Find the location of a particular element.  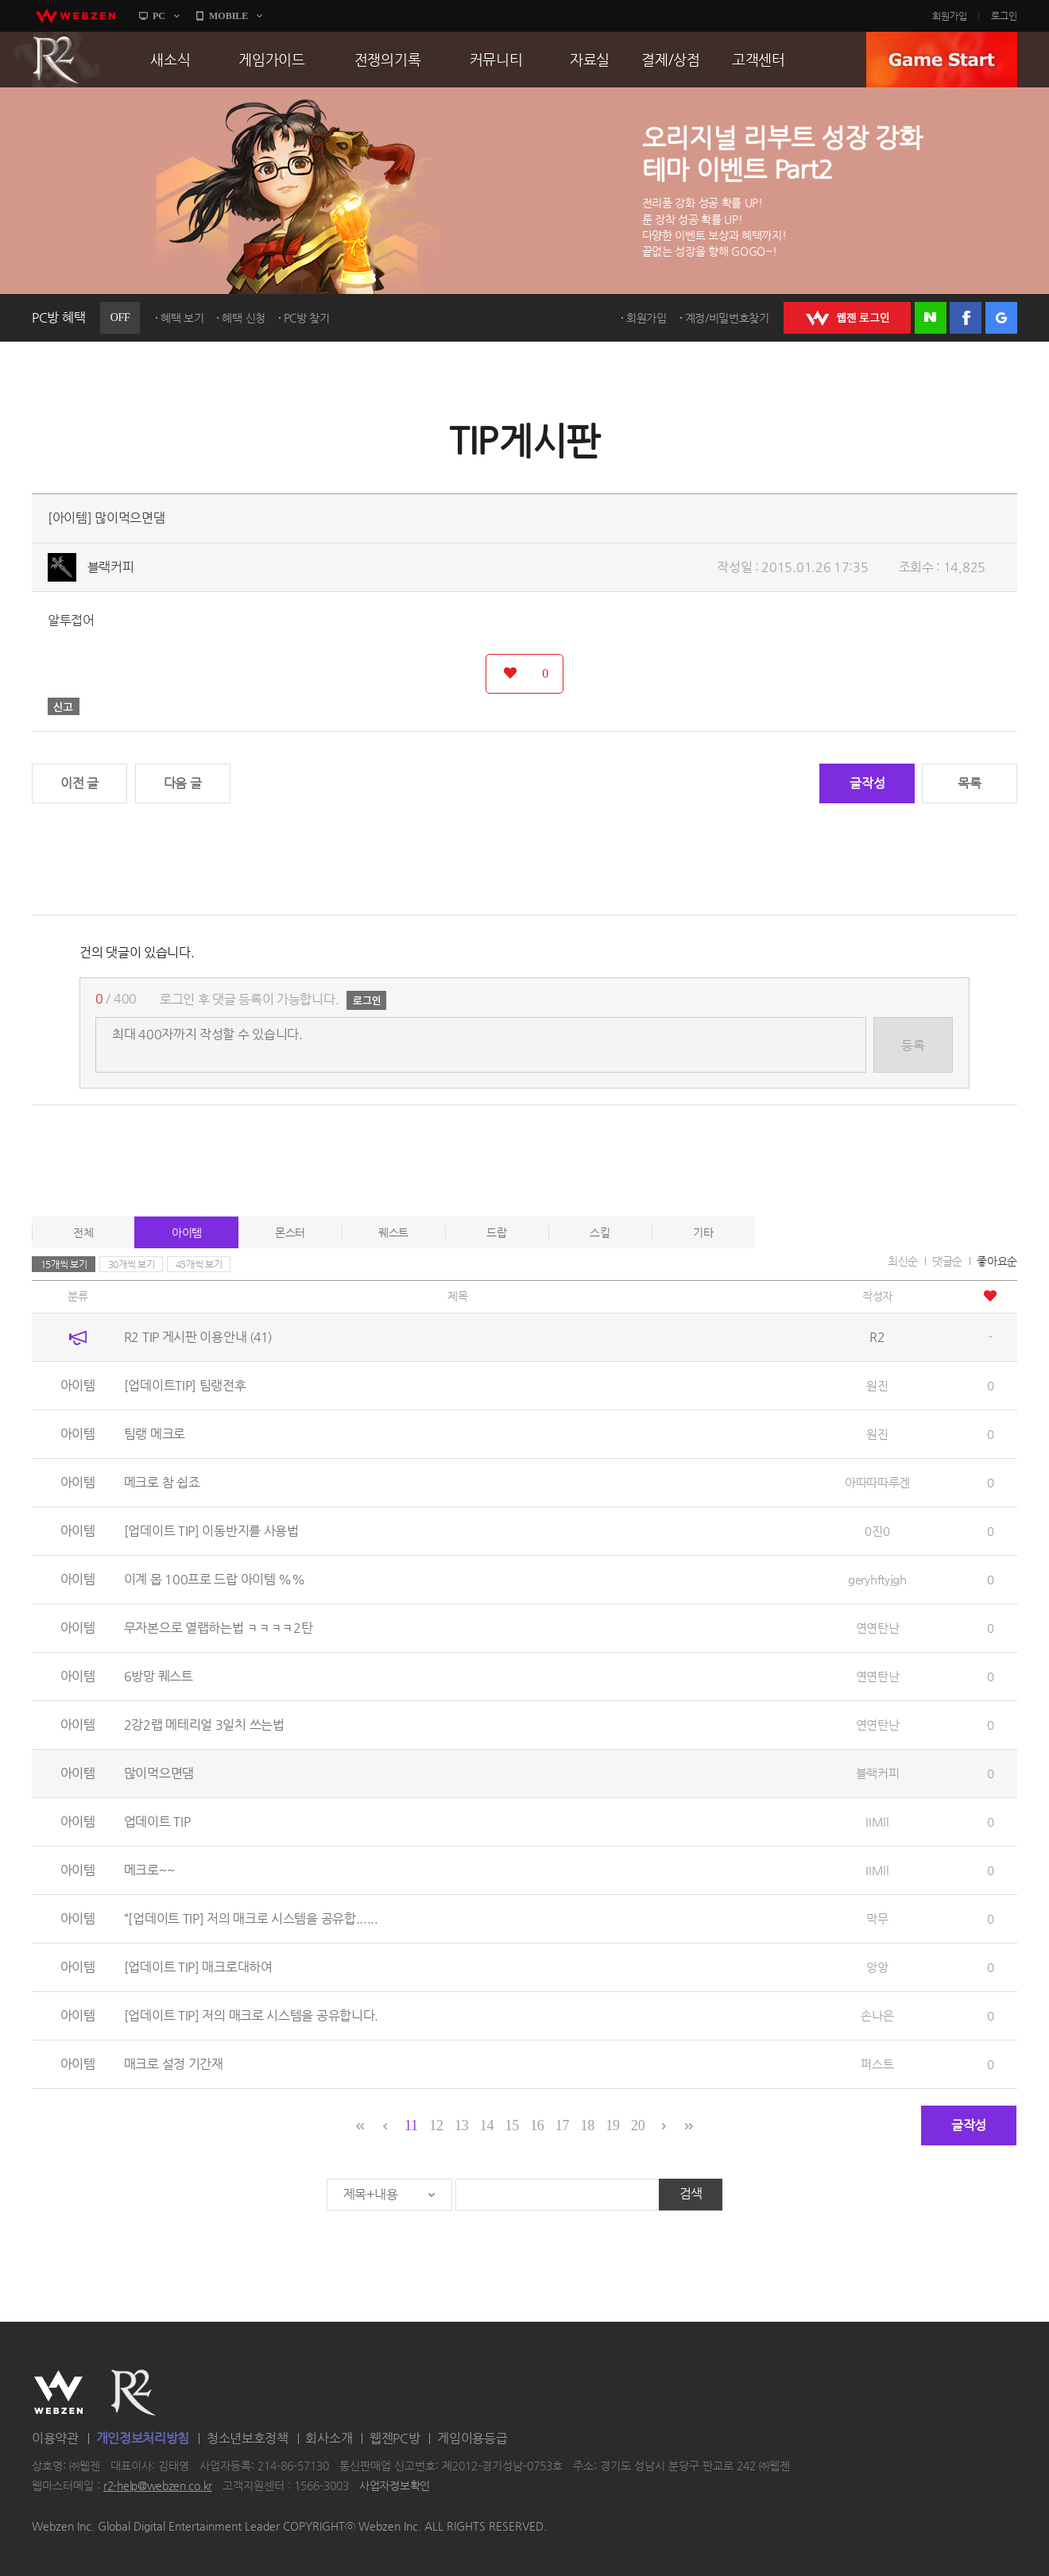

목록 is located at coordinates (969, 783).